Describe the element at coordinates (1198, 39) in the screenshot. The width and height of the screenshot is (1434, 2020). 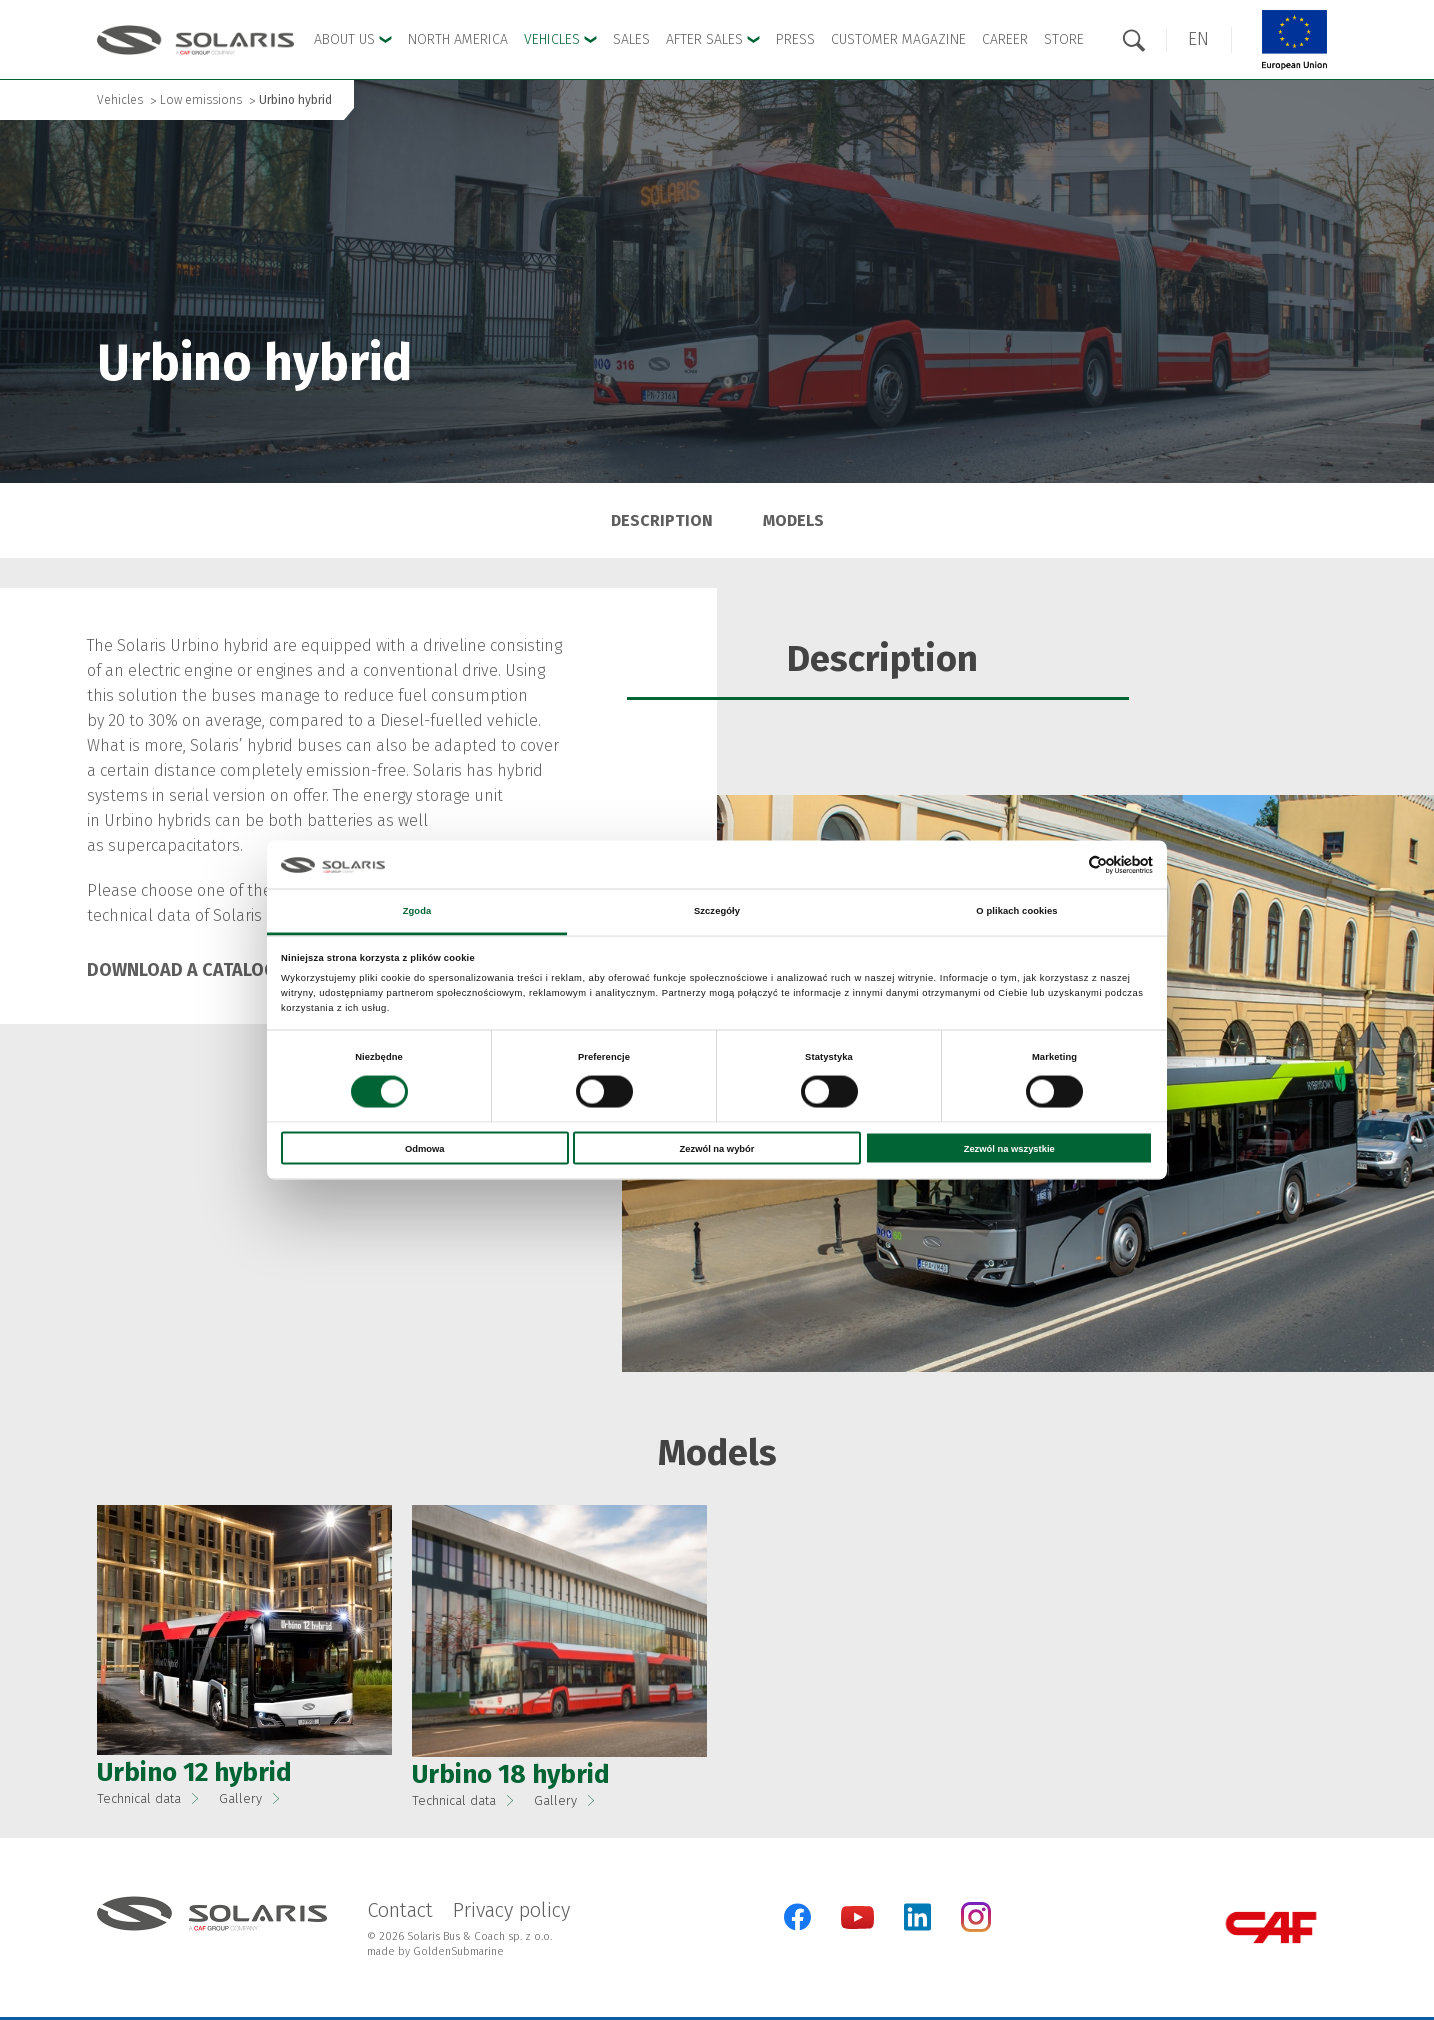
I see `[button]` at that location.